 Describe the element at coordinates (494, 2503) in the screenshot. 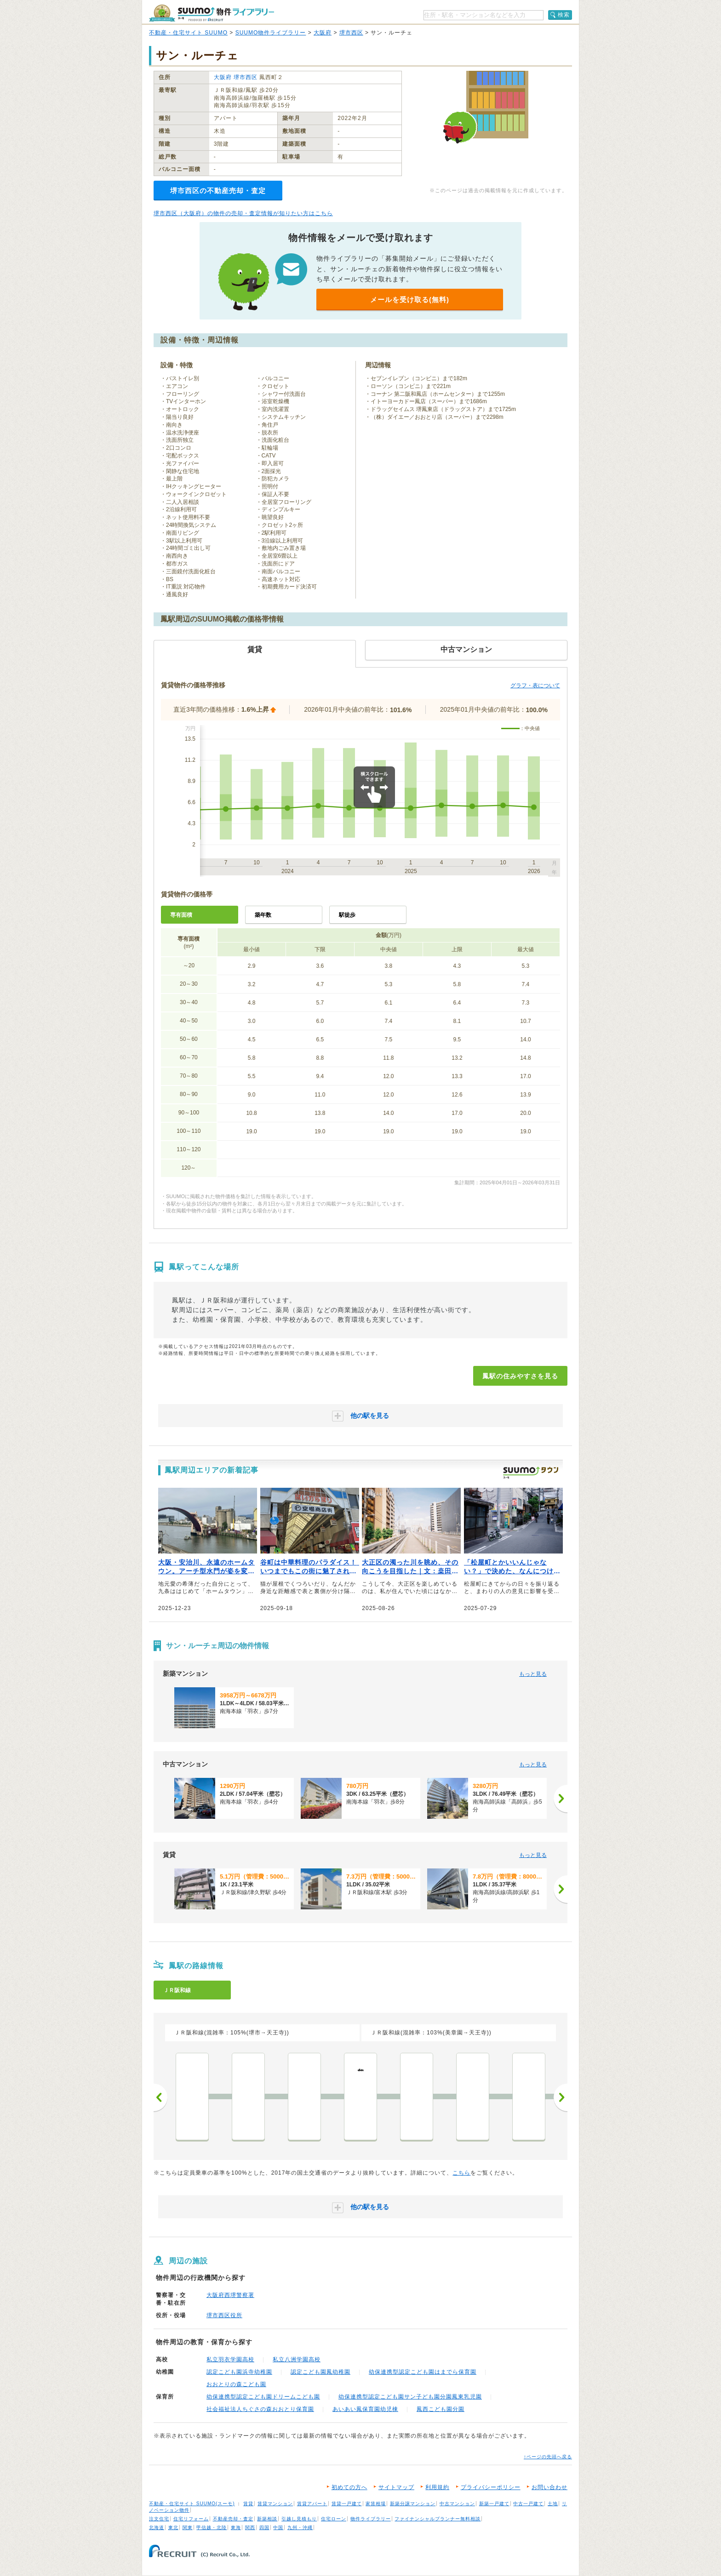

I see `新築一戸建て` at that location.